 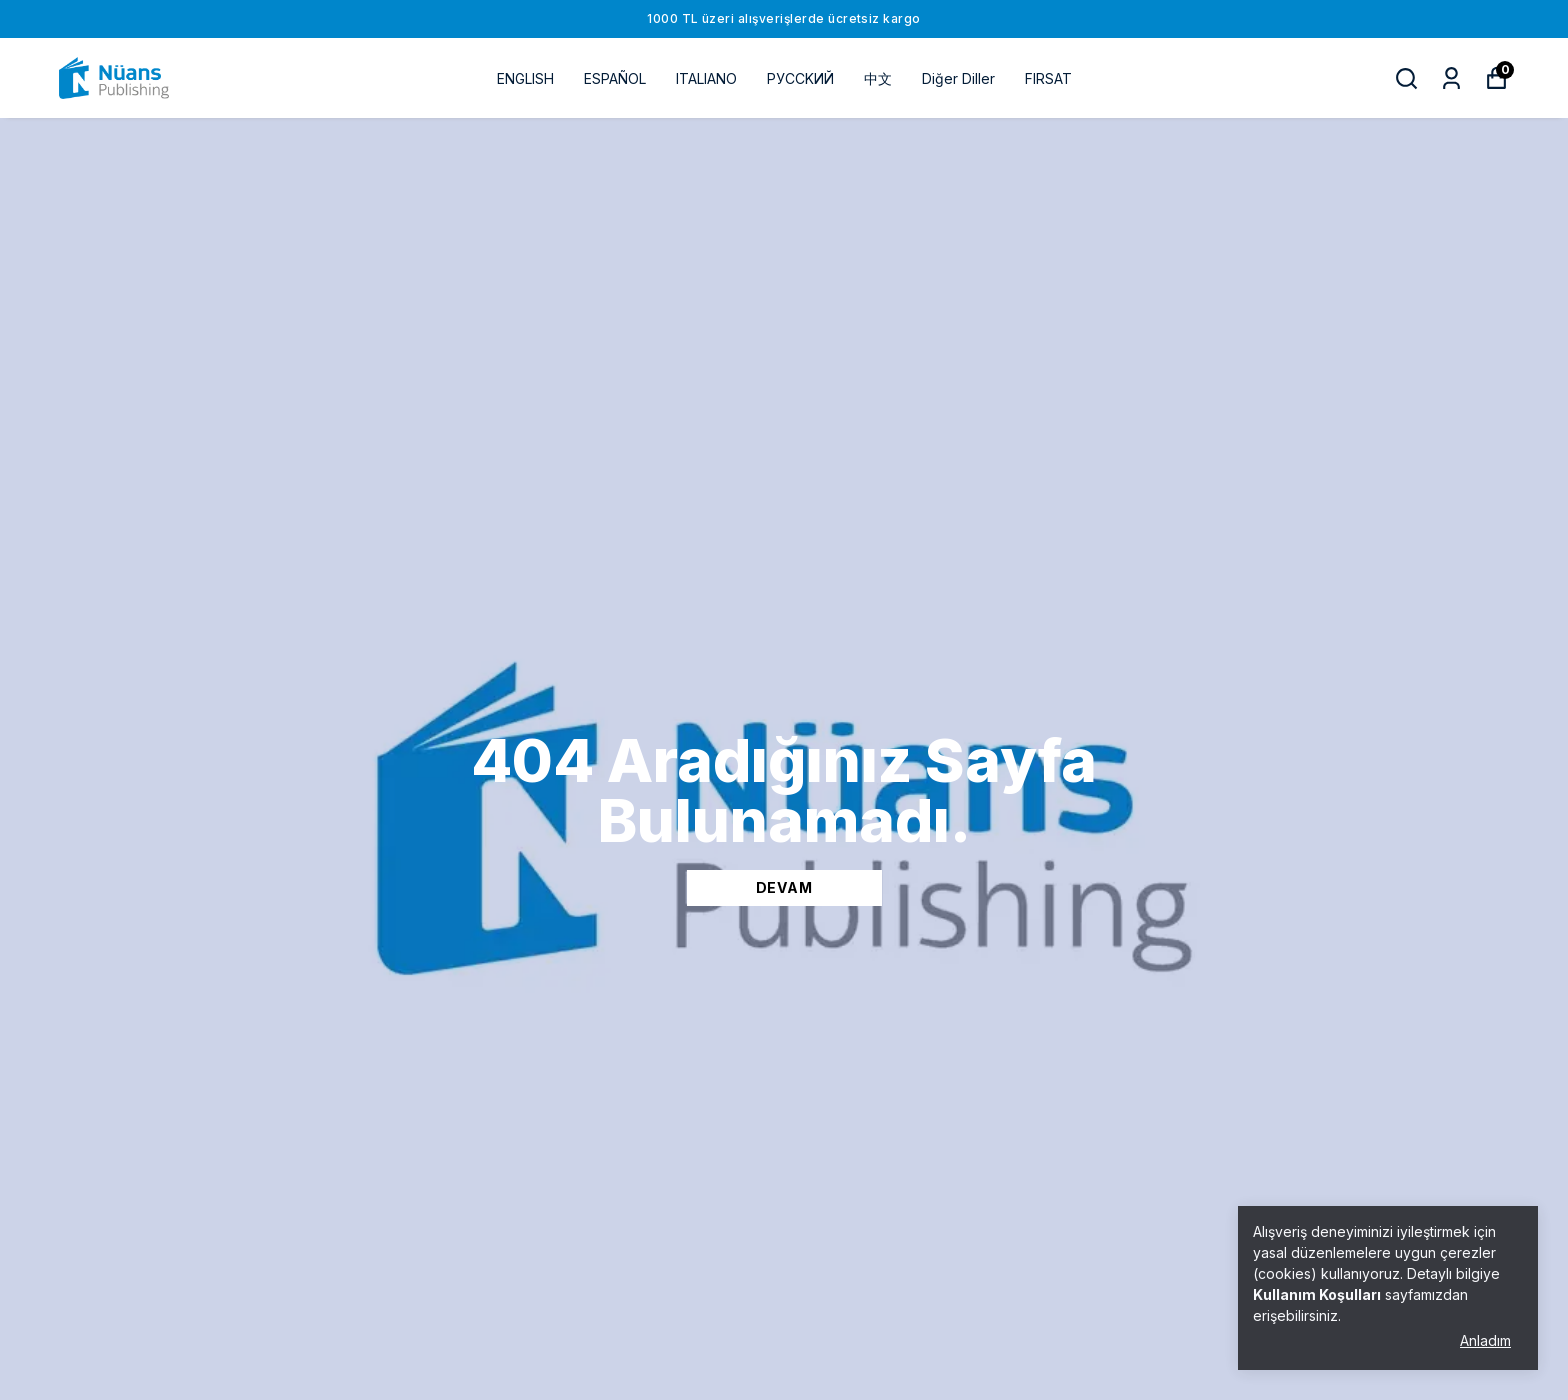 I want to click on ENGLISH, so click(x=525, y=78).